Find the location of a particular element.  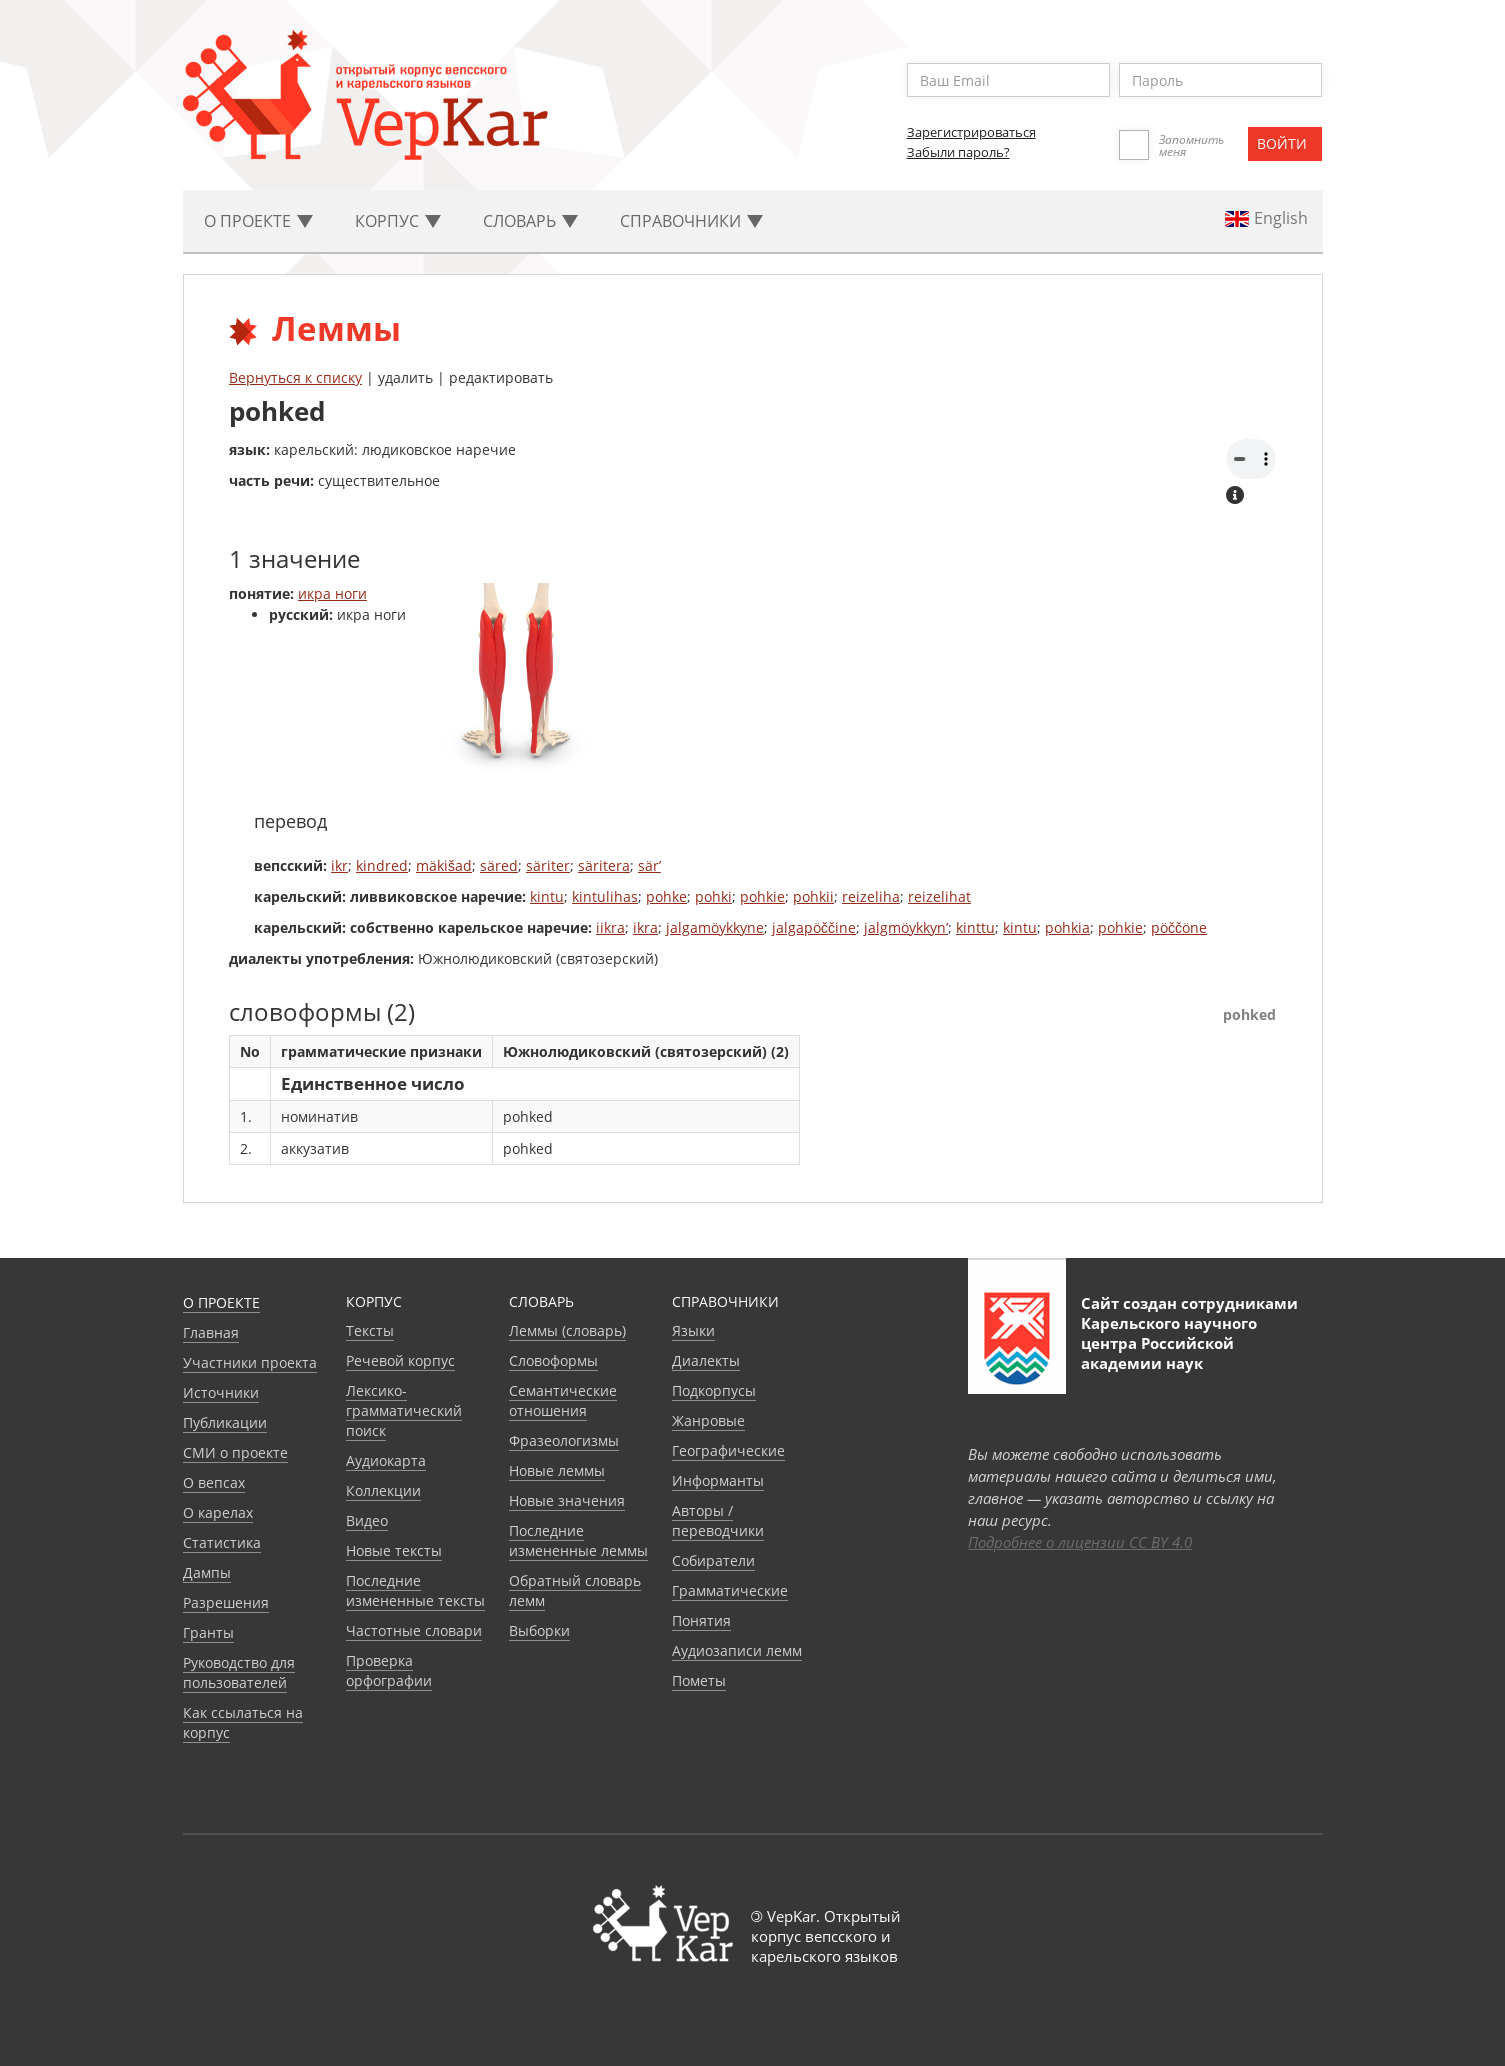

iikra is located at coordinates (610, 927).